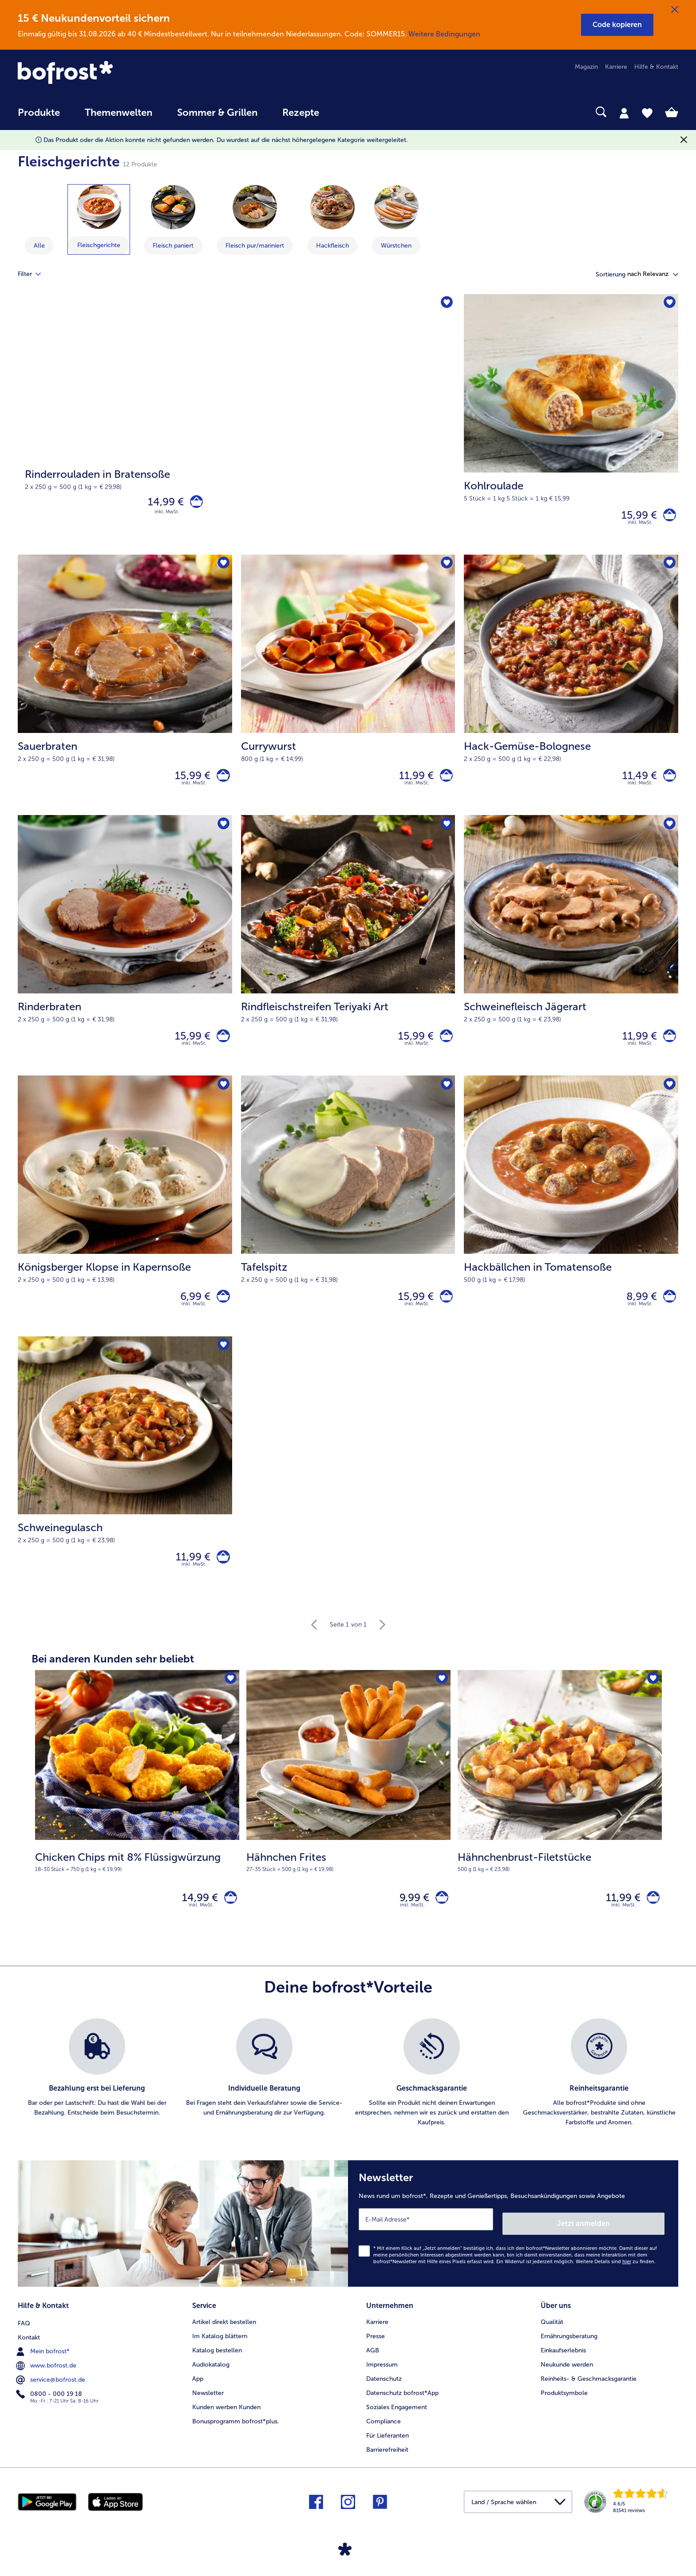 The height and width of the screenshot is (2576, 696). I want to click on Kontakt [menuitem], so click(29, 2353).